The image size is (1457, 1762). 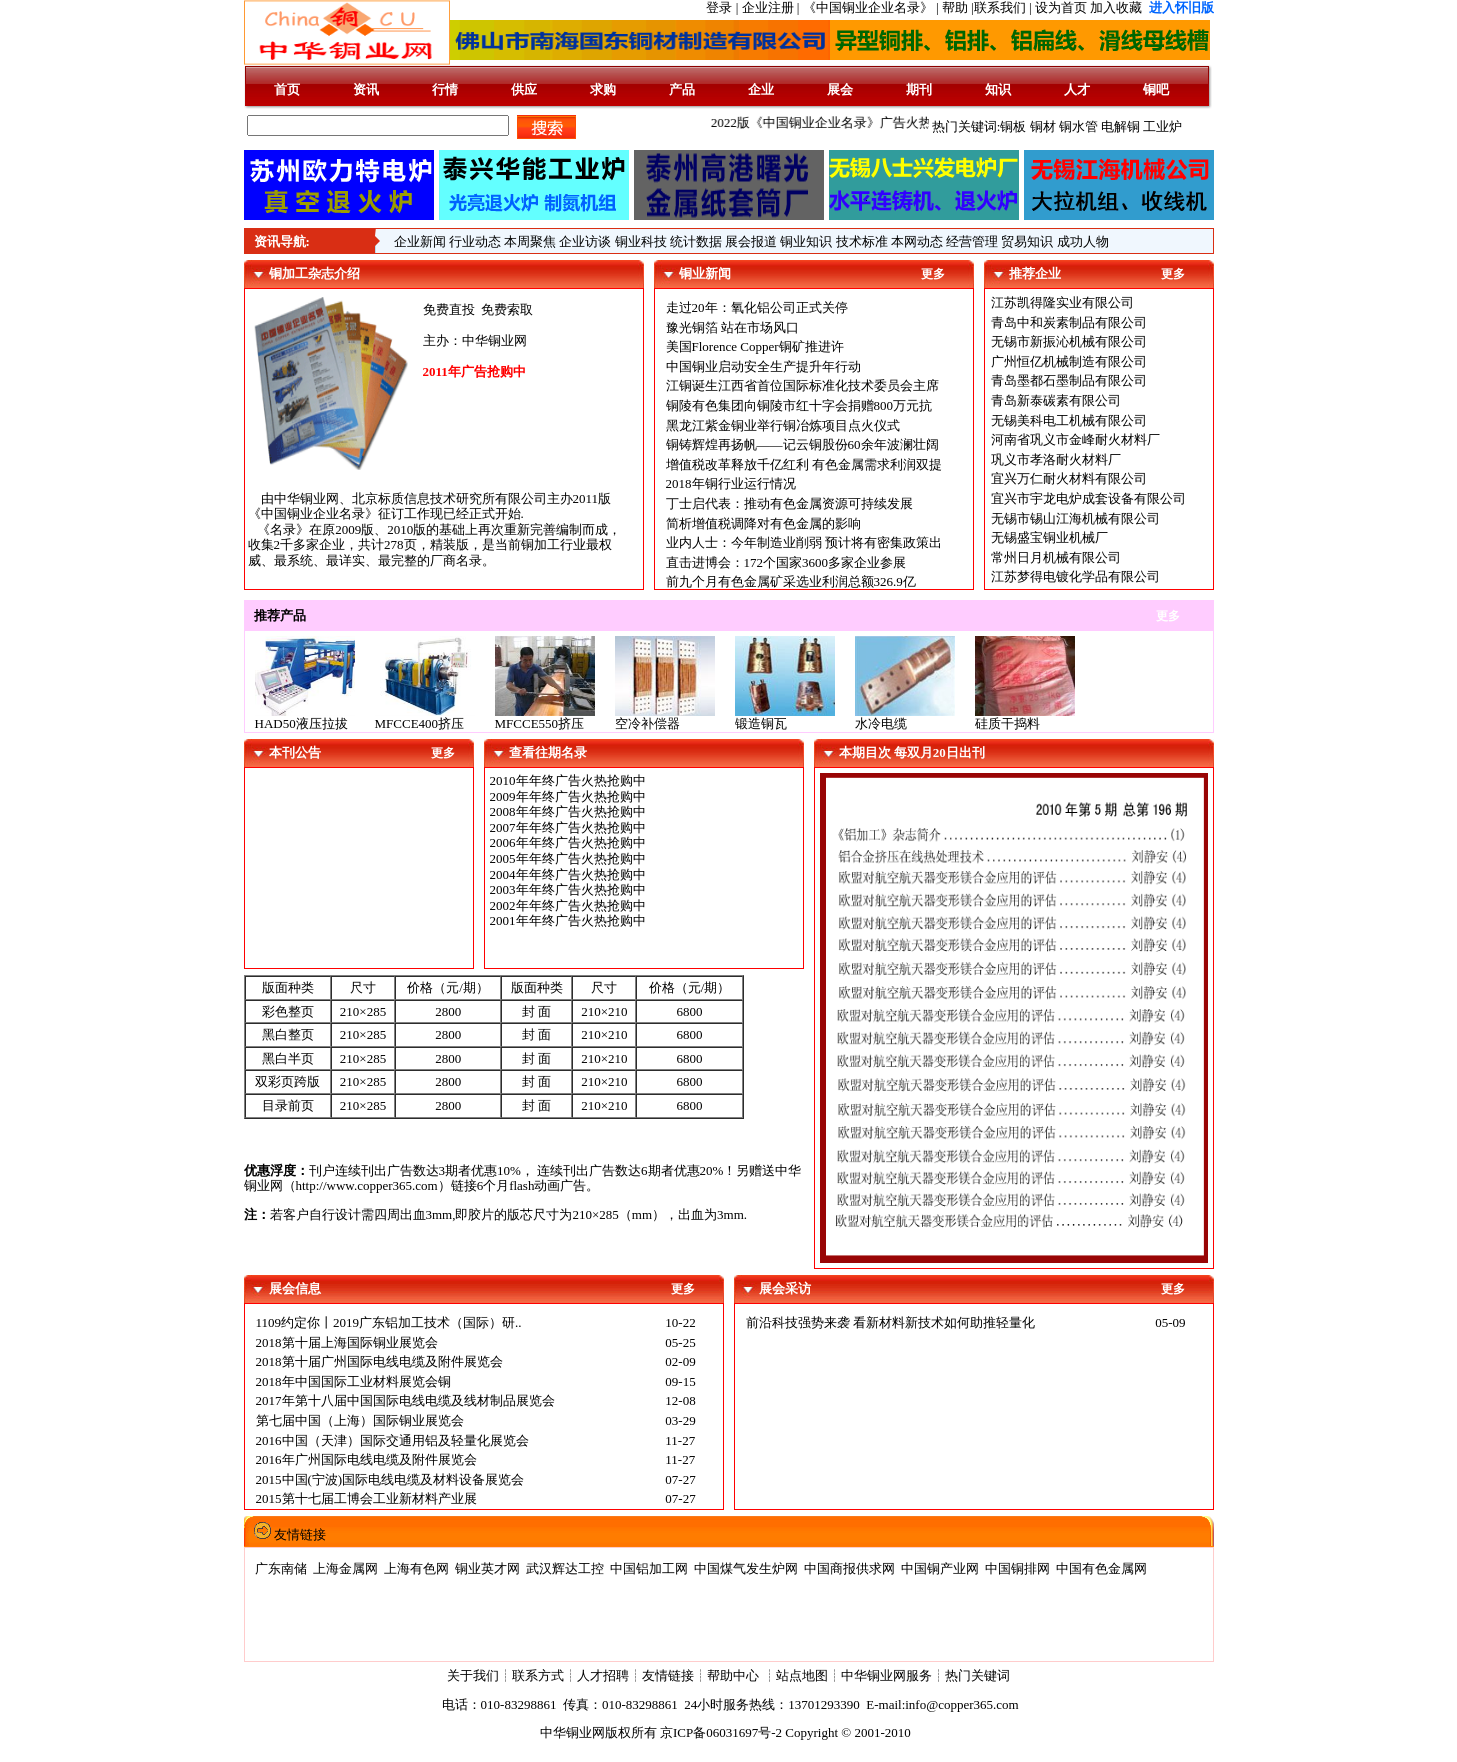 I want to click on 站点地图, so click(x=802, y=1675).